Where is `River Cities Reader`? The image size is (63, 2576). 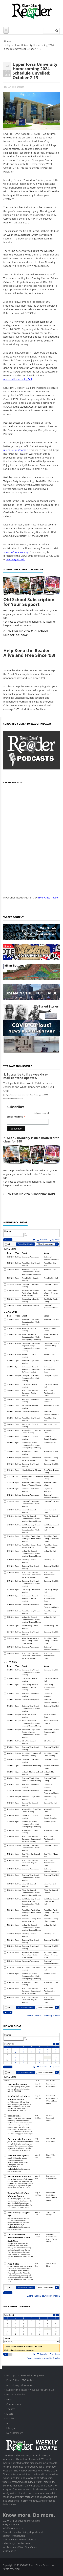 River Cities Reader is located at coordinates (48, 897).